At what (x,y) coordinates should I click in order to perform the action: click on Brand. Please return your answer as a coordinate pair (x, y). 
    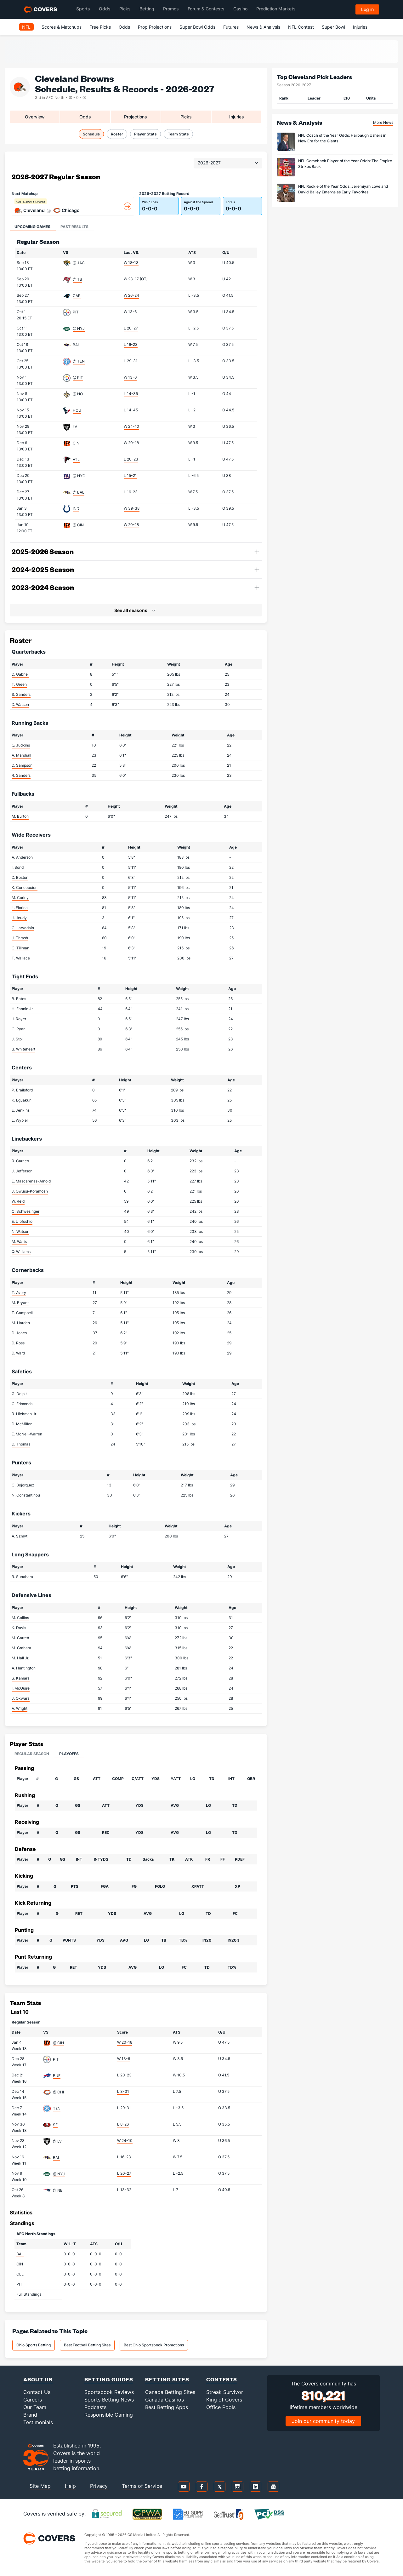
    Looking at the image, I should click on (30, 2415).